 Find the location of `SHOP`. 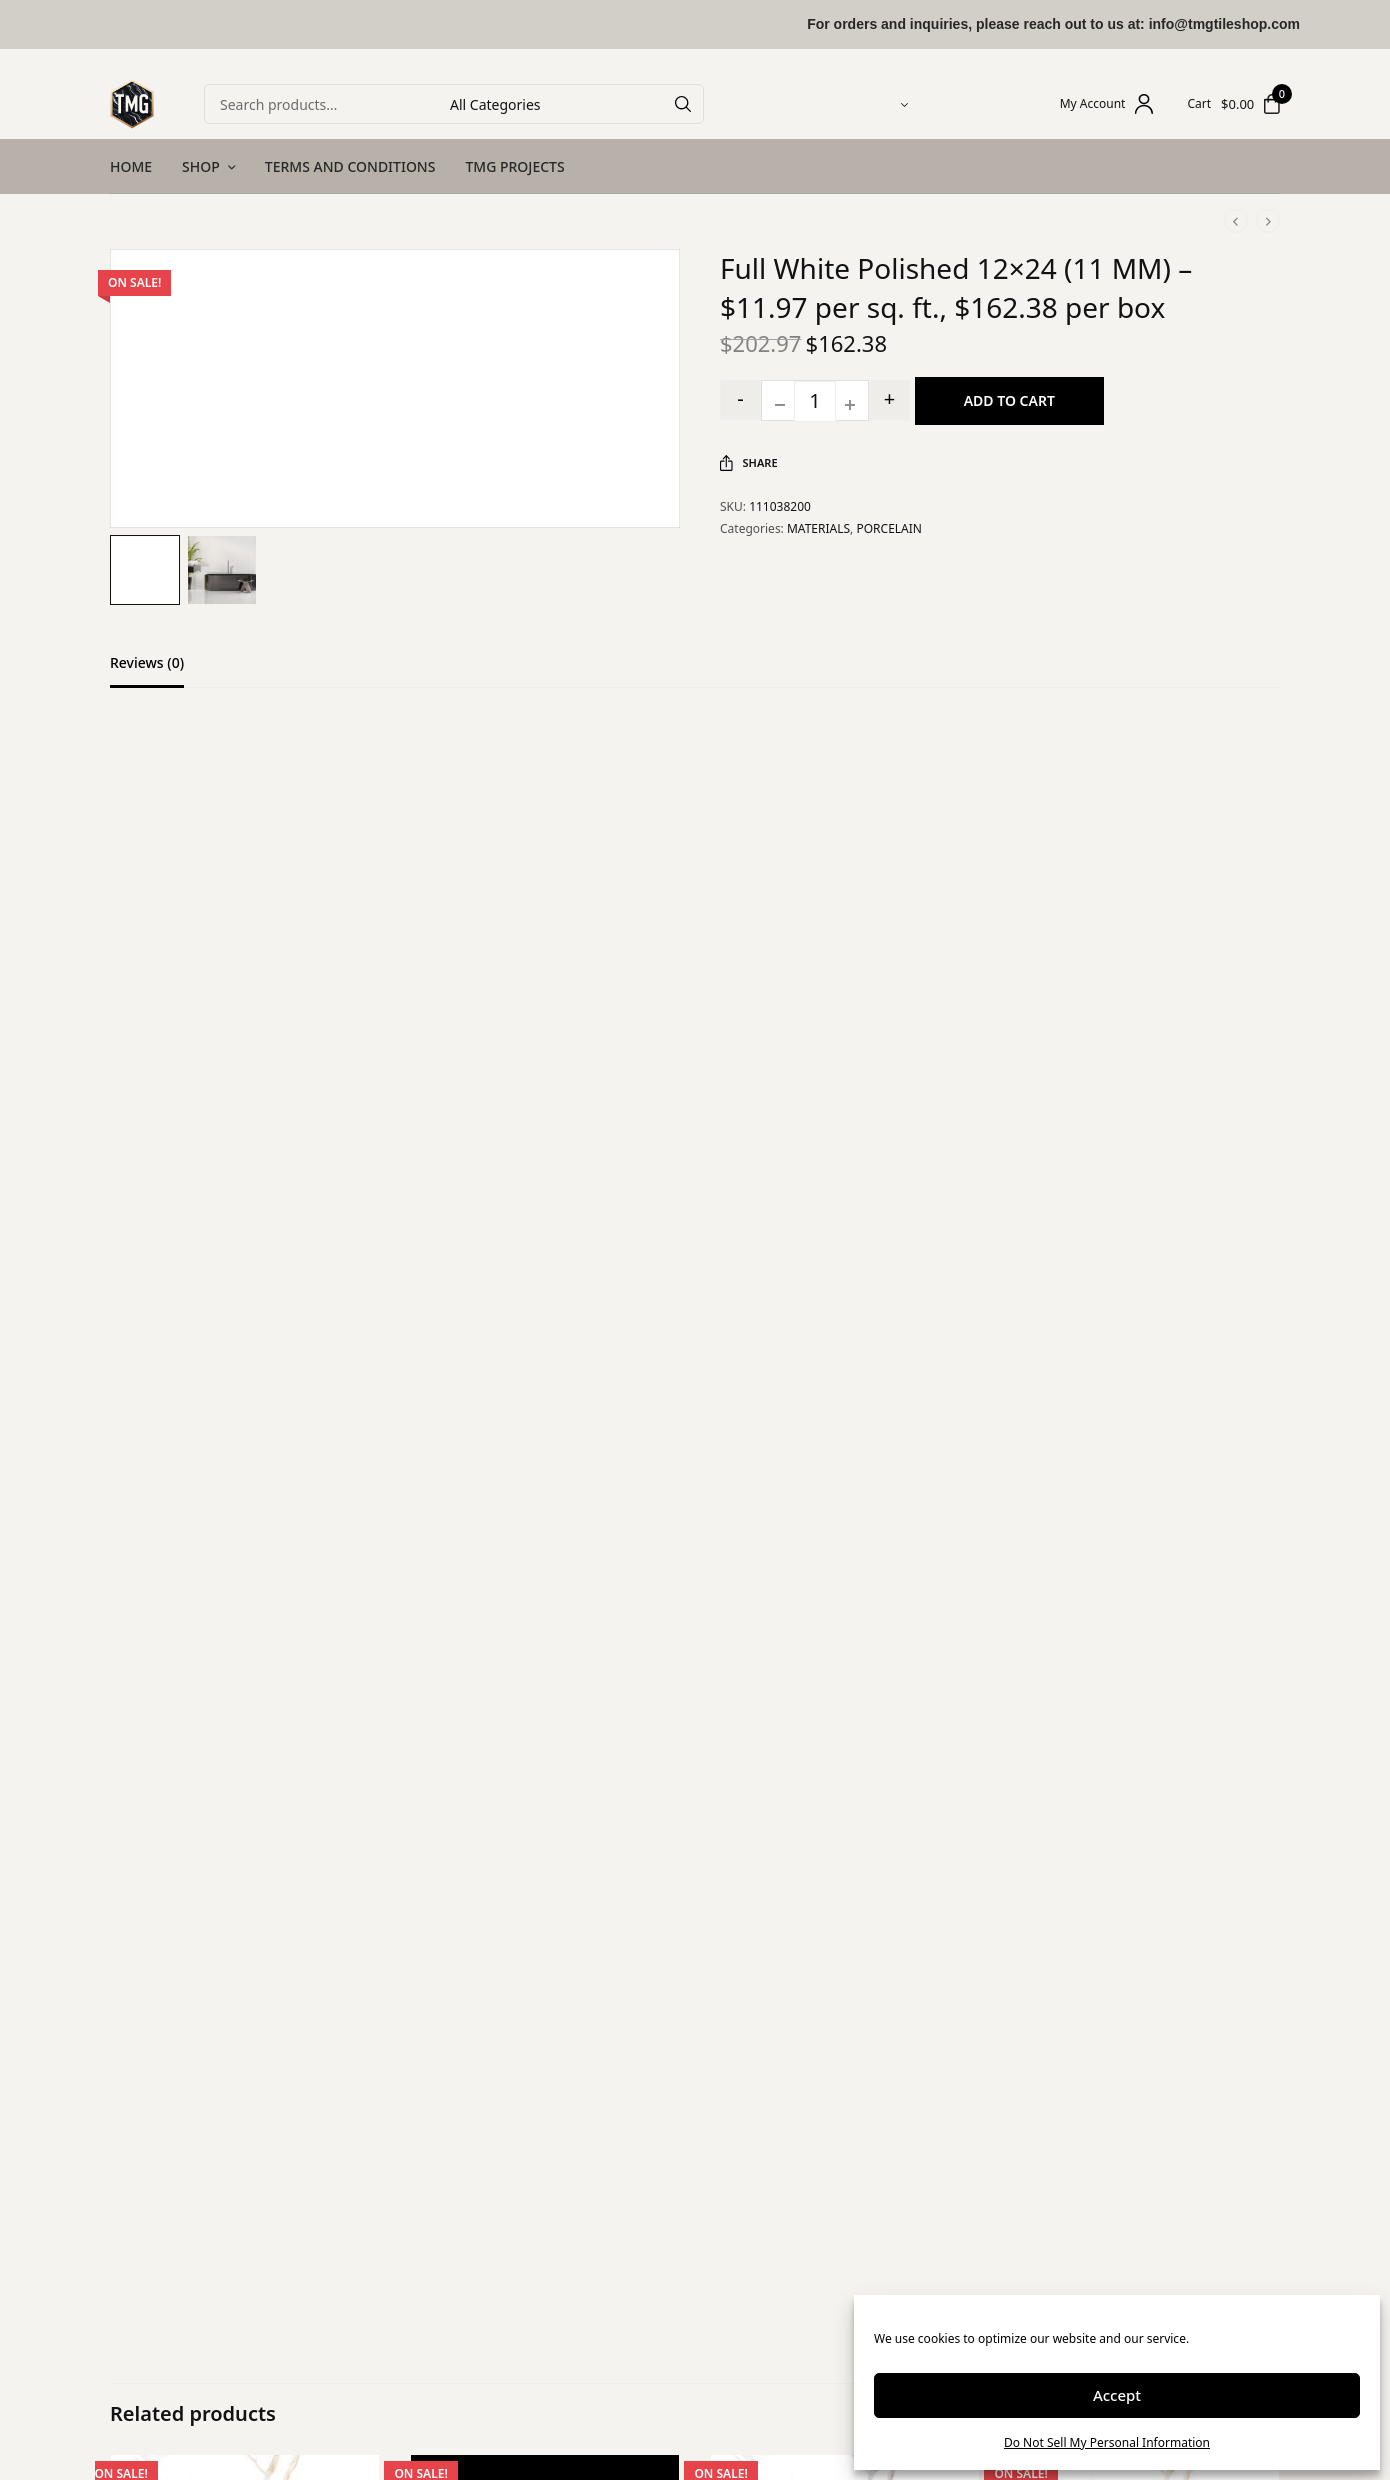

SHOP is located at coordinates (201, 166).